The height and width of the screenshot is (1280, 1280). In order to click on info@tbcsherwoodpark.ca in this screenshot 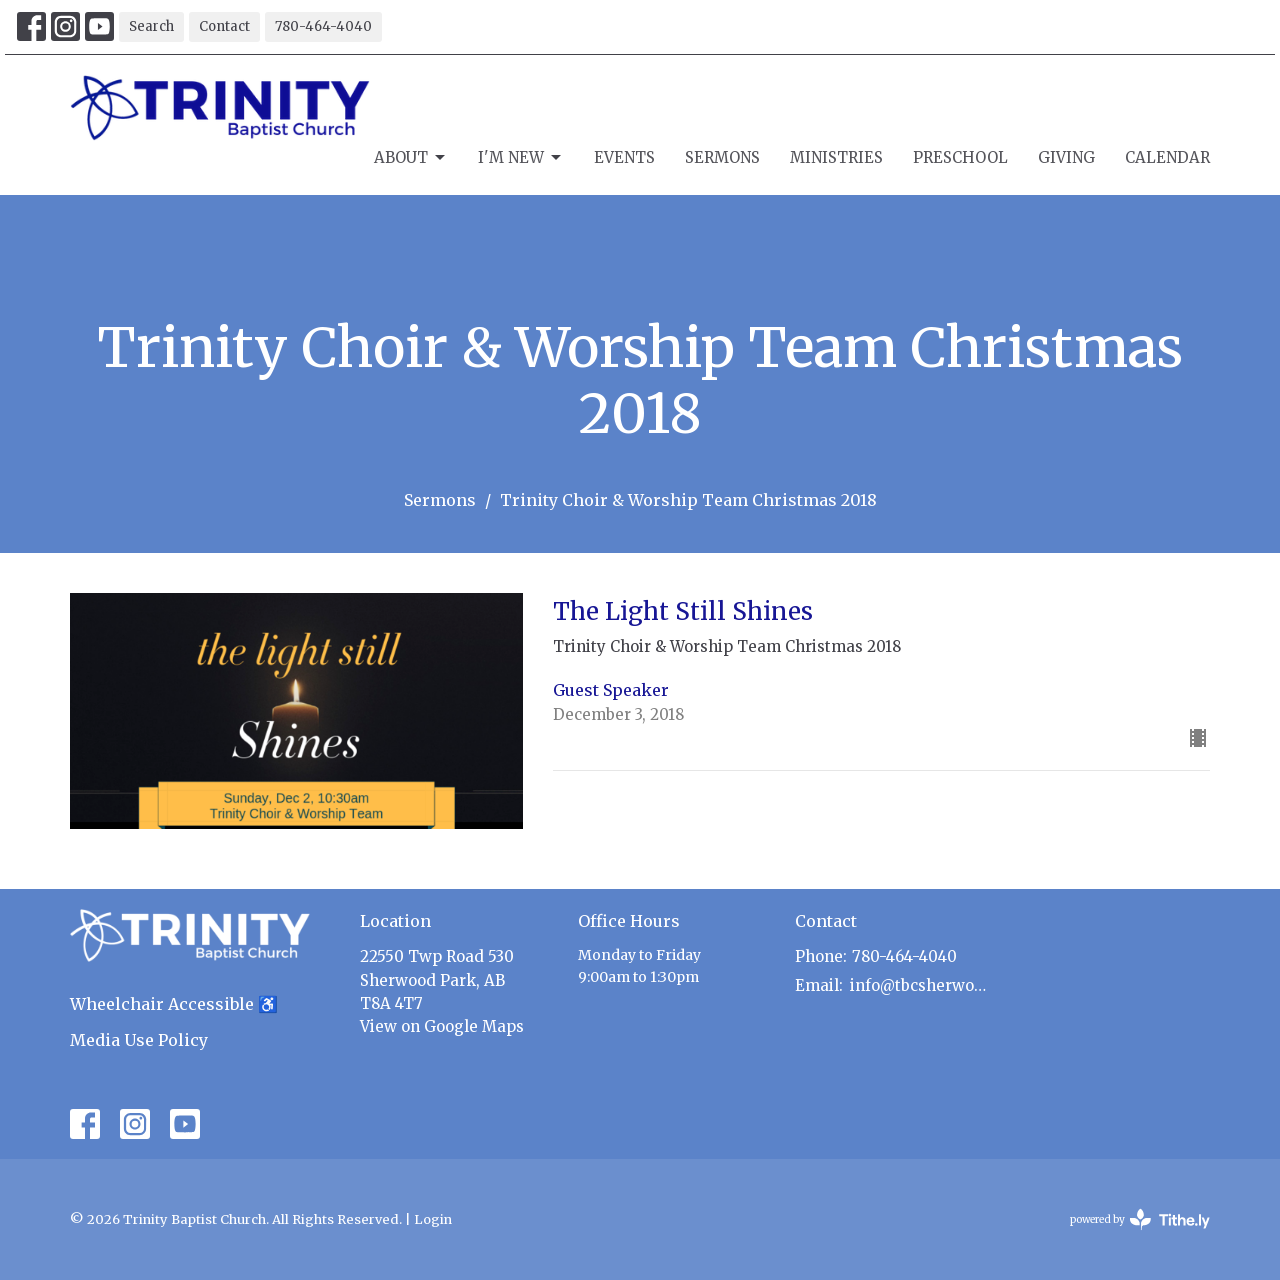, I will do `click(921, 985)`.